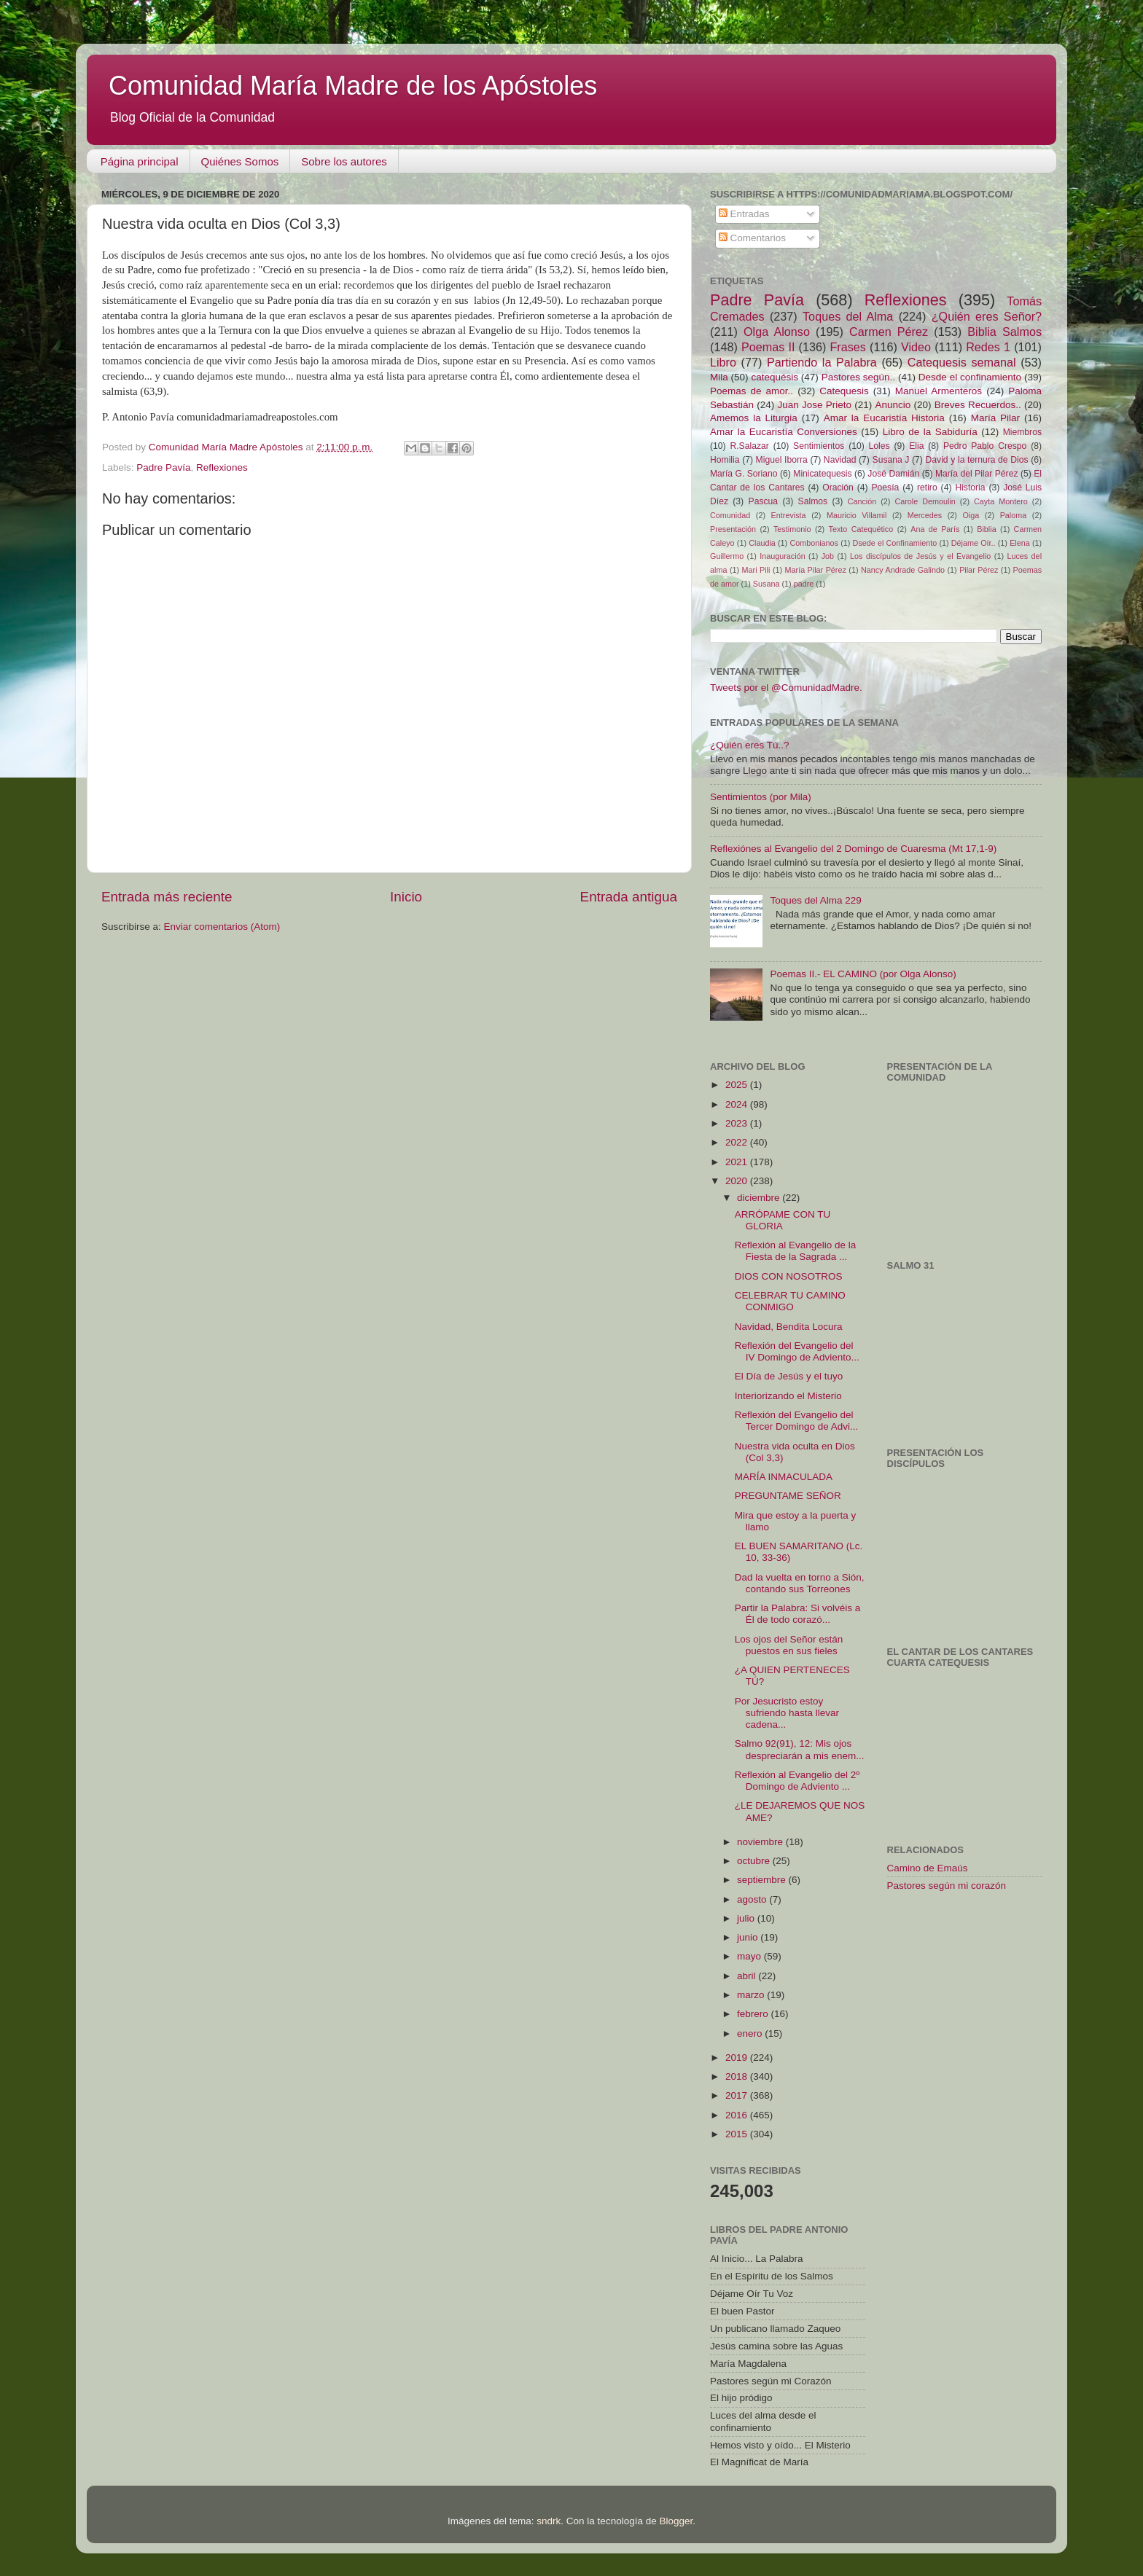  I want to click on Combonianos, so click(813, 543).